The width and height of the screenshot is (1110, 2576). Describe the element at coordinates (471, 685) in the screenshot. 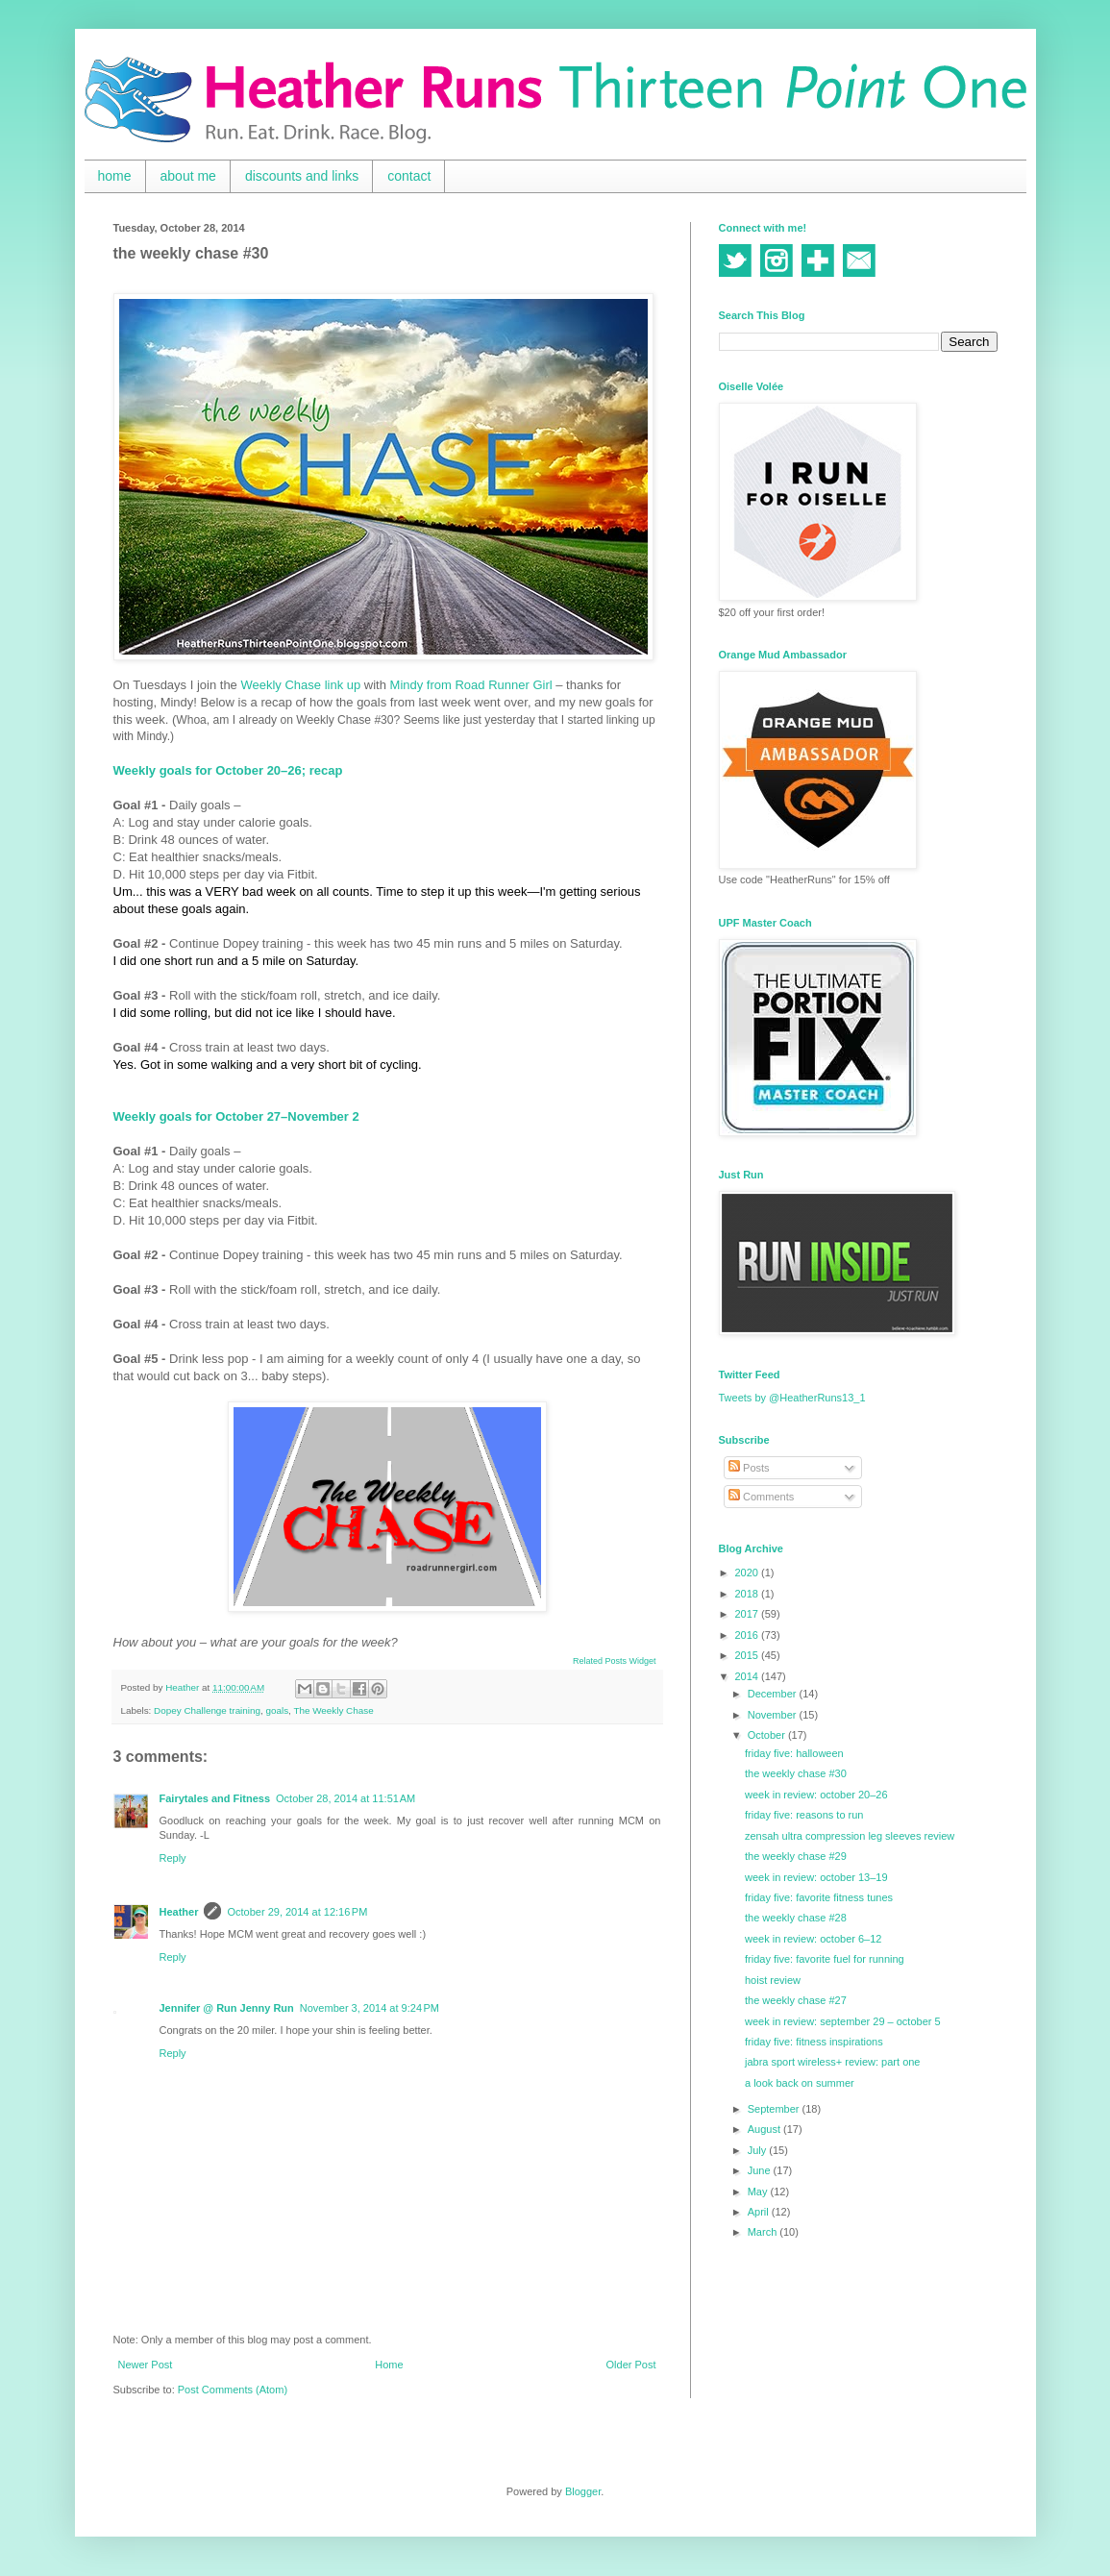

I see `Mindy from Road Runner Girl` at that location.